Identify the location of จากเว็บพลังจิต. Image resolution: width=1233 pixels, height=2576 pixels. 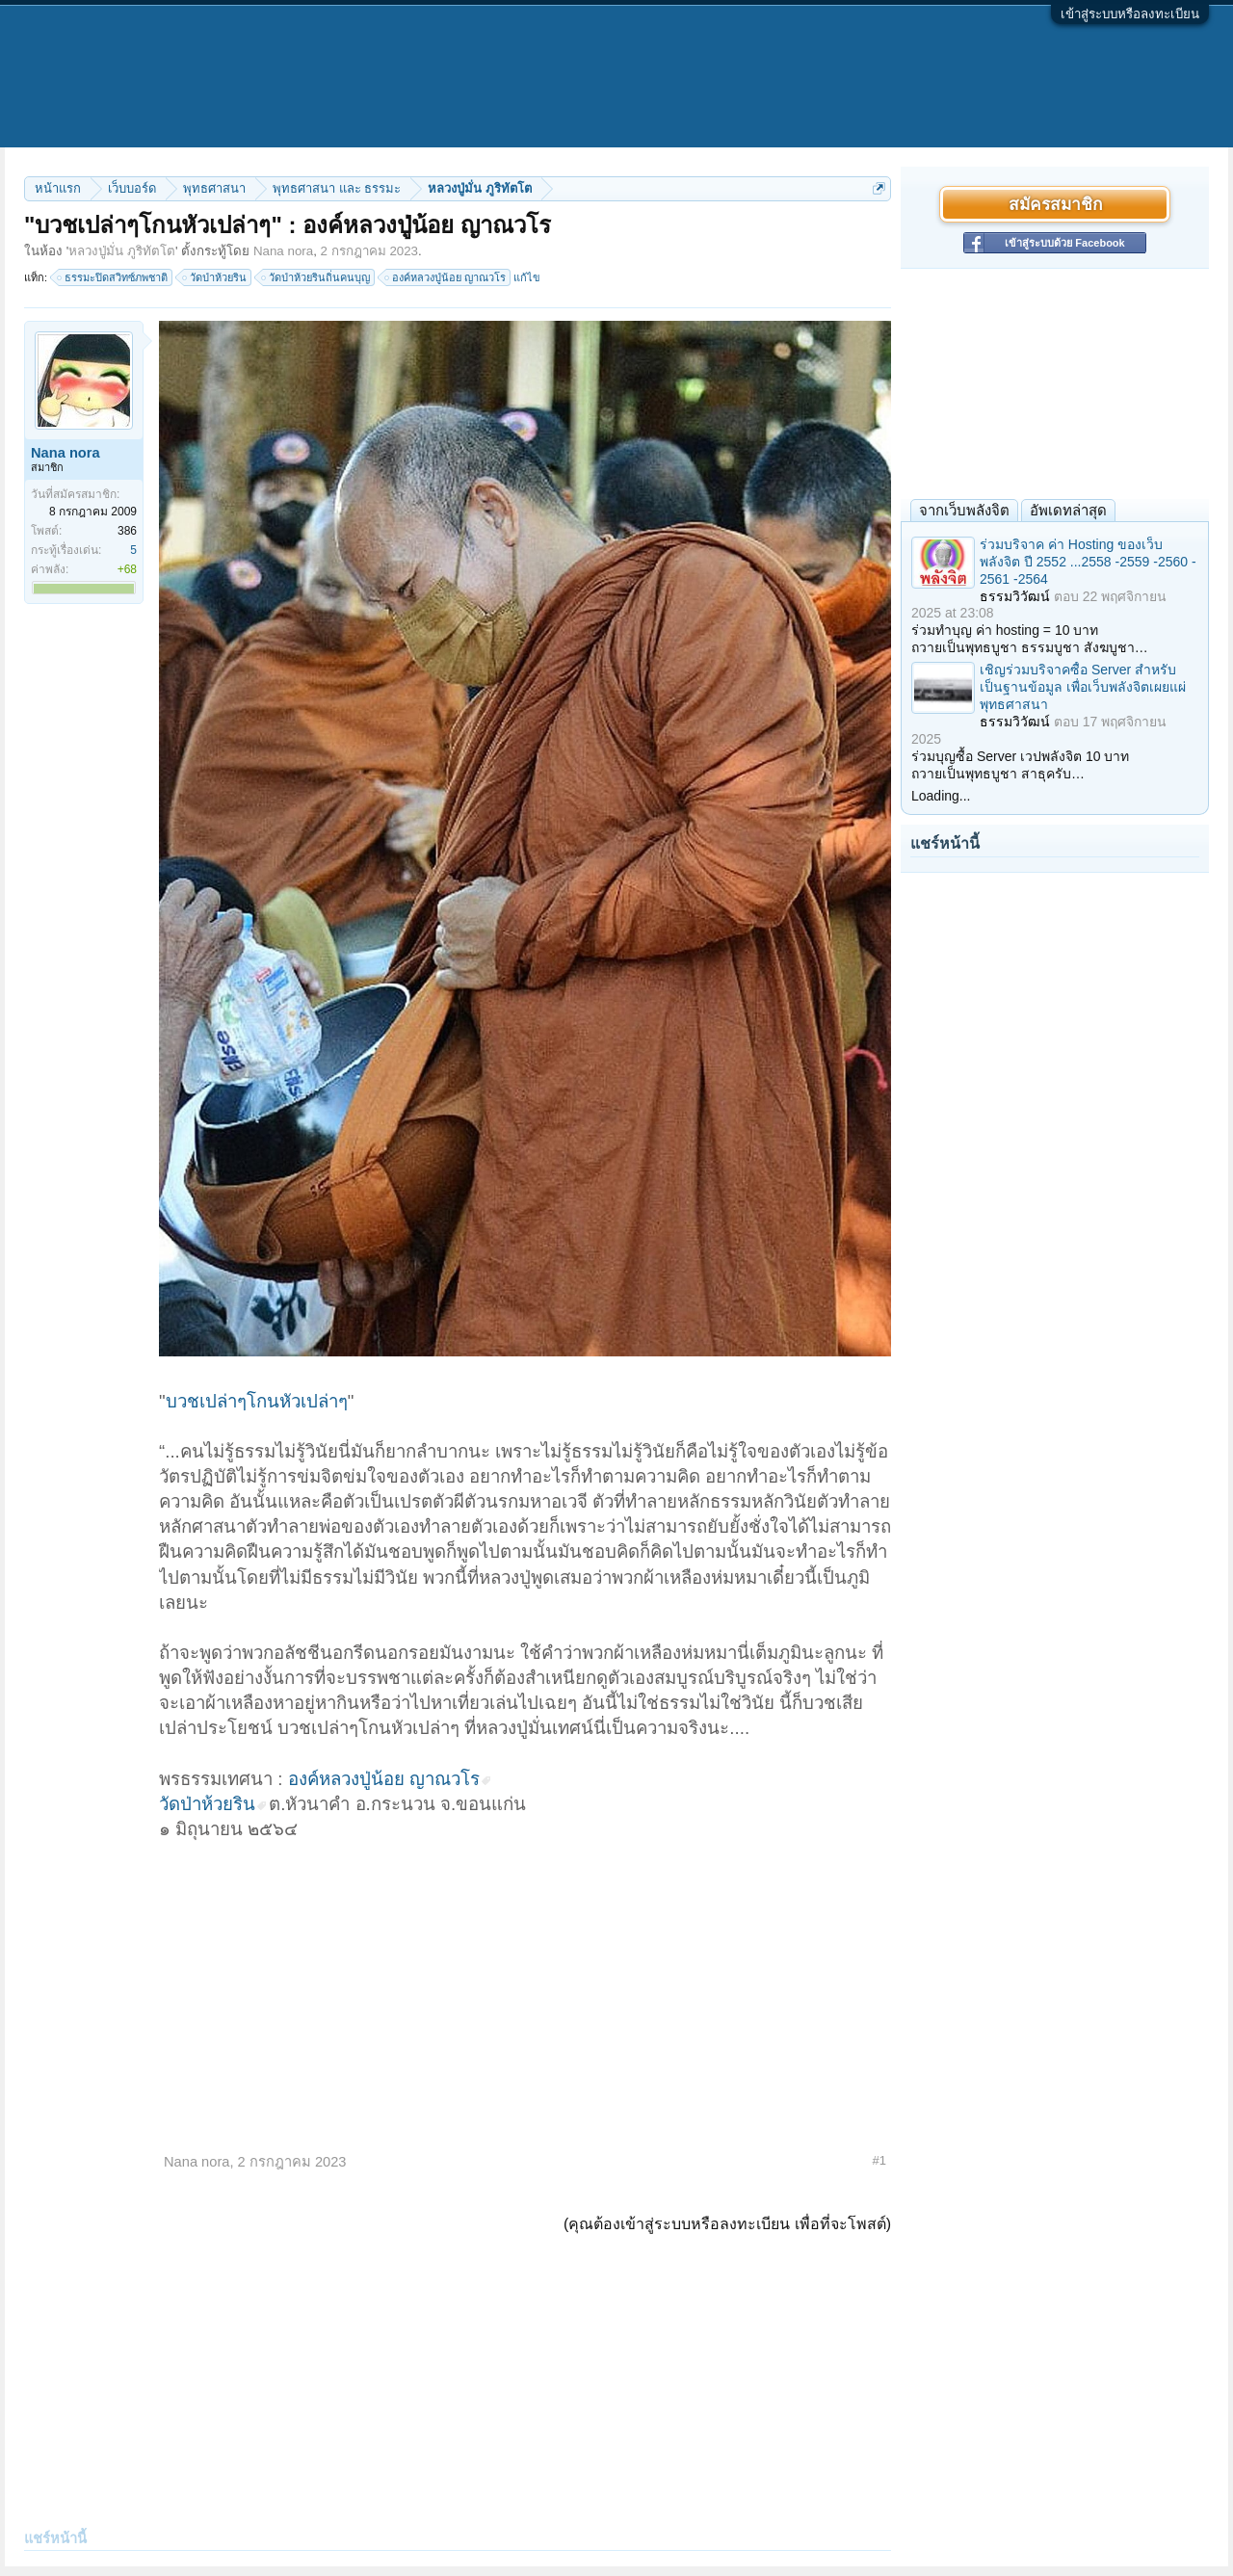
(964, 510).